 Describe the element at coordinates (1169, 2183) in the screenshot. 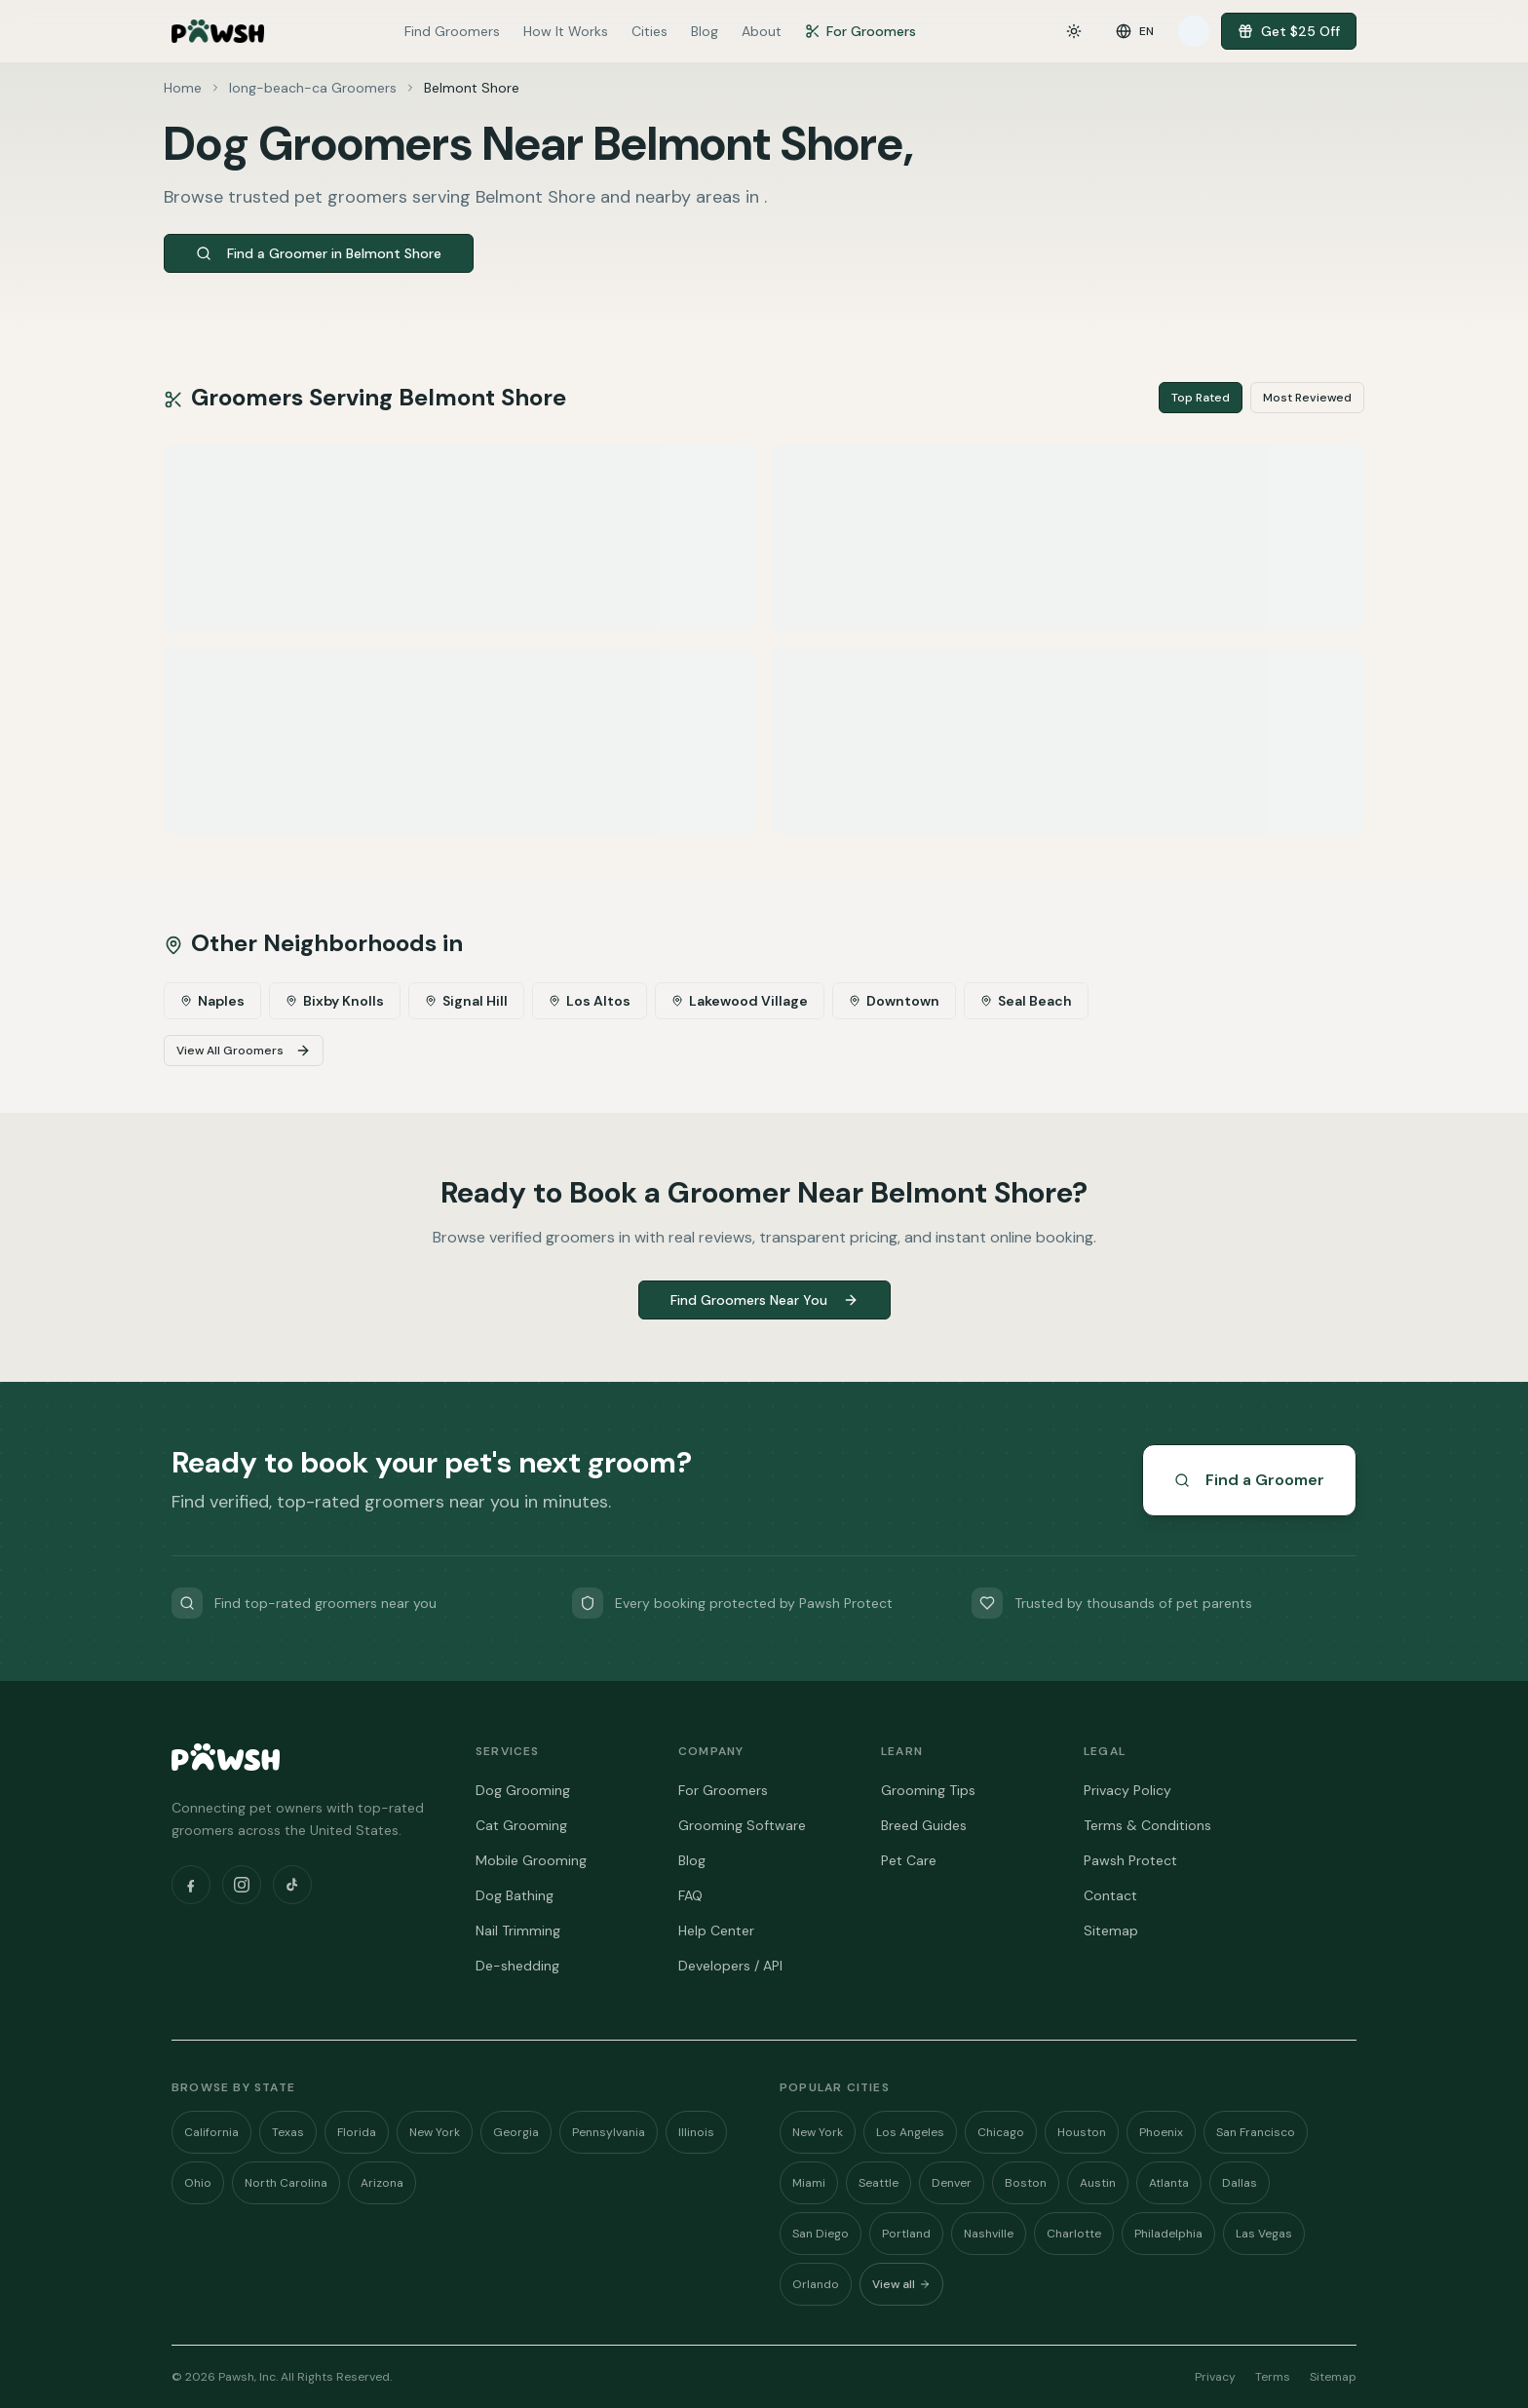

I see `Atlanta` at that location.